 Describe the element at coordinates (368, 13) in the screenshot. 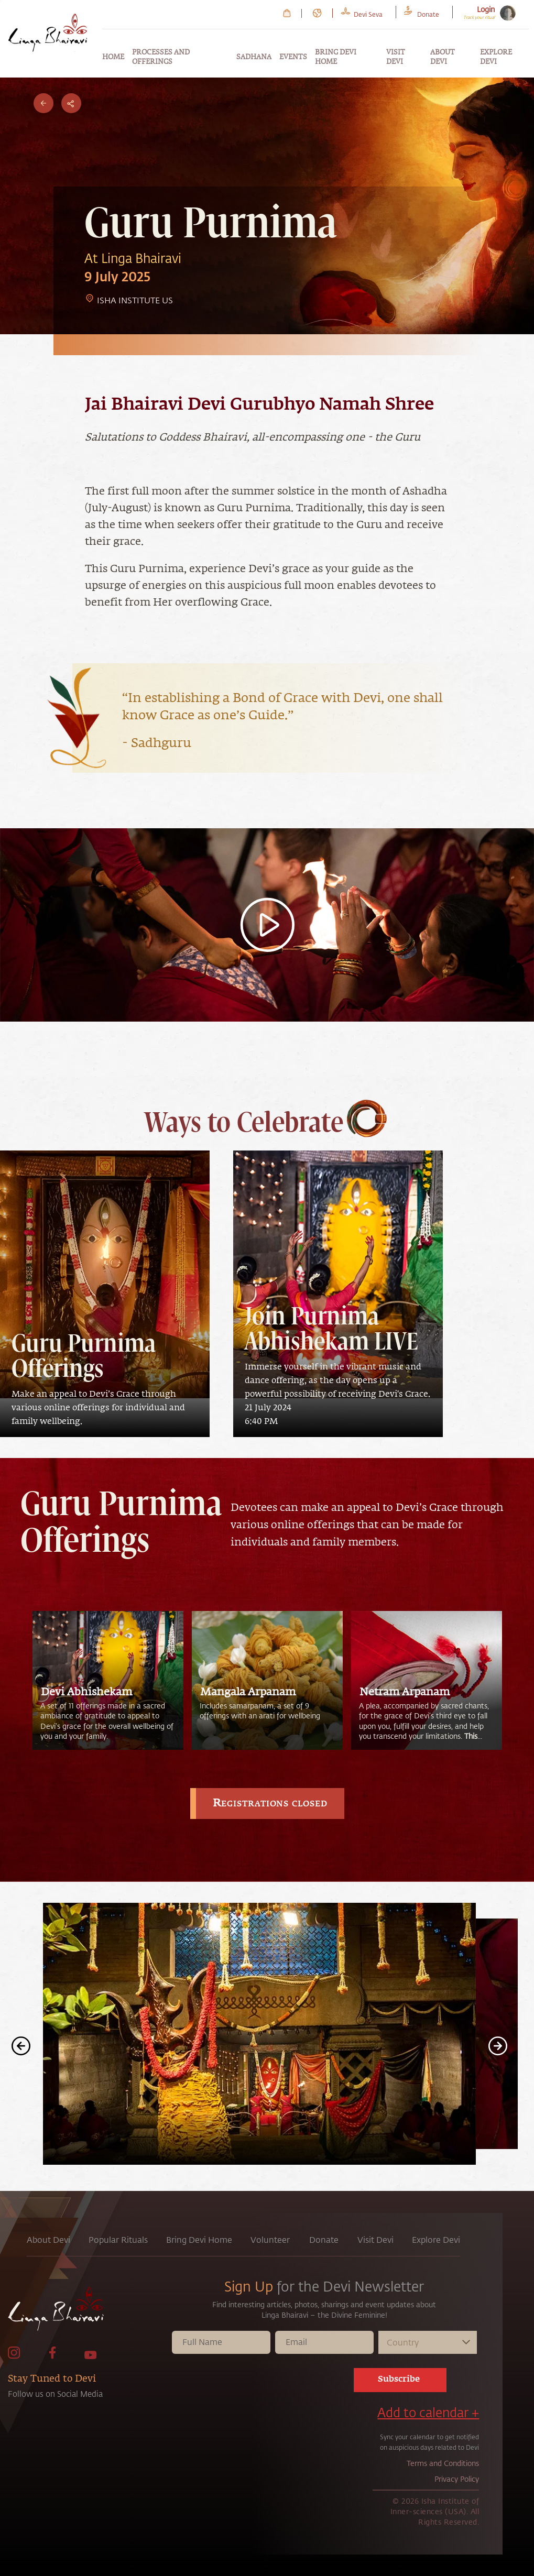

I see `[link to Devi Seva page]` at that location.